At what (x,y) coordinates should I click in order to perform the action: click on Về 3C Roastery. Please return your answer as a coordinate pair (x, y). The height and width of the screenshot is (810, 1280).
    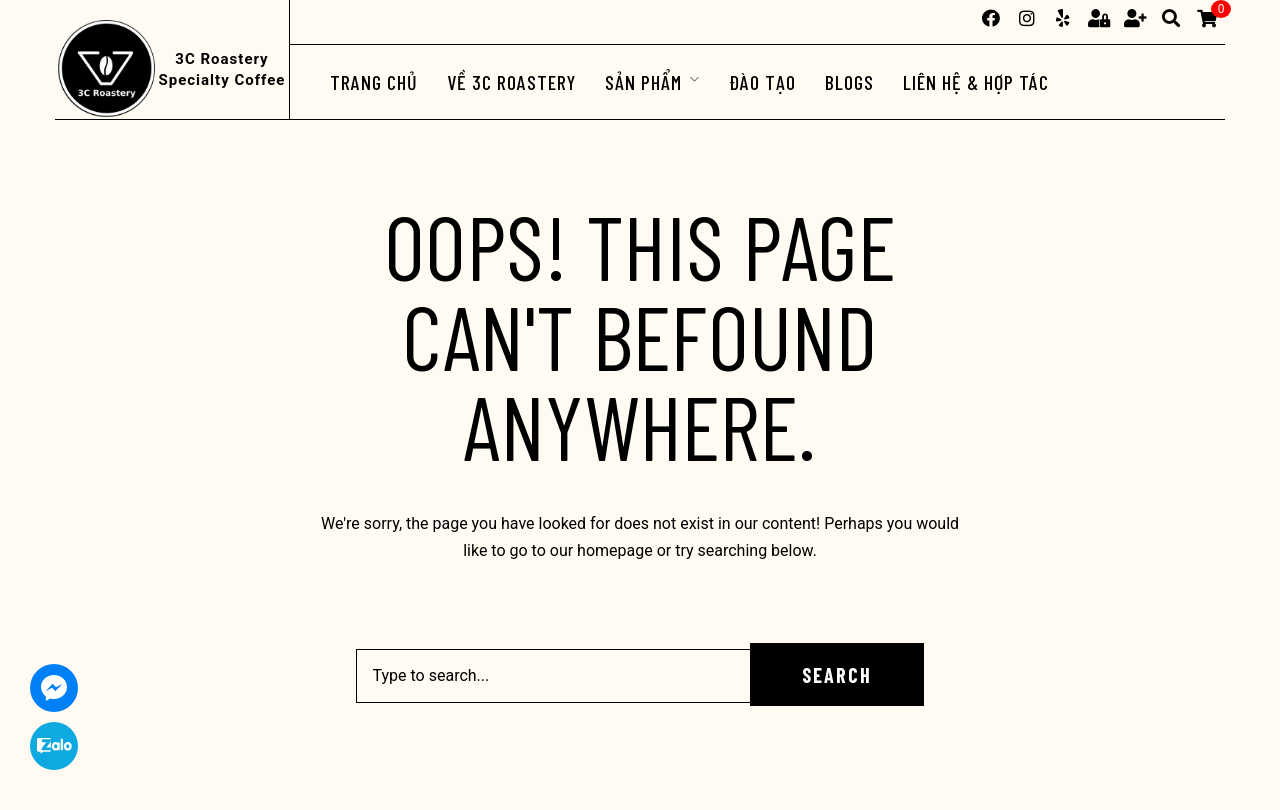
    Looking at the image, I should click on (511, 82).